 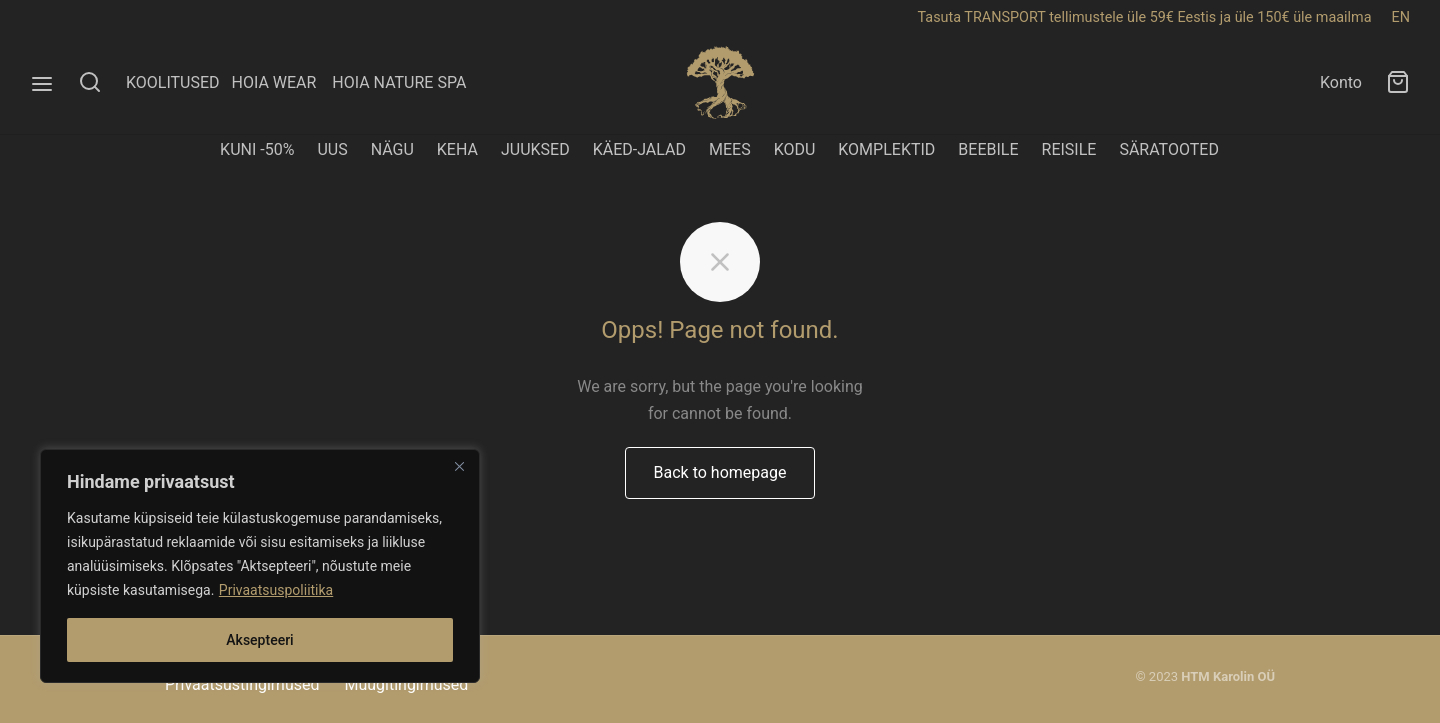 I want to click on REISILE, so click(x=1069, y=149).